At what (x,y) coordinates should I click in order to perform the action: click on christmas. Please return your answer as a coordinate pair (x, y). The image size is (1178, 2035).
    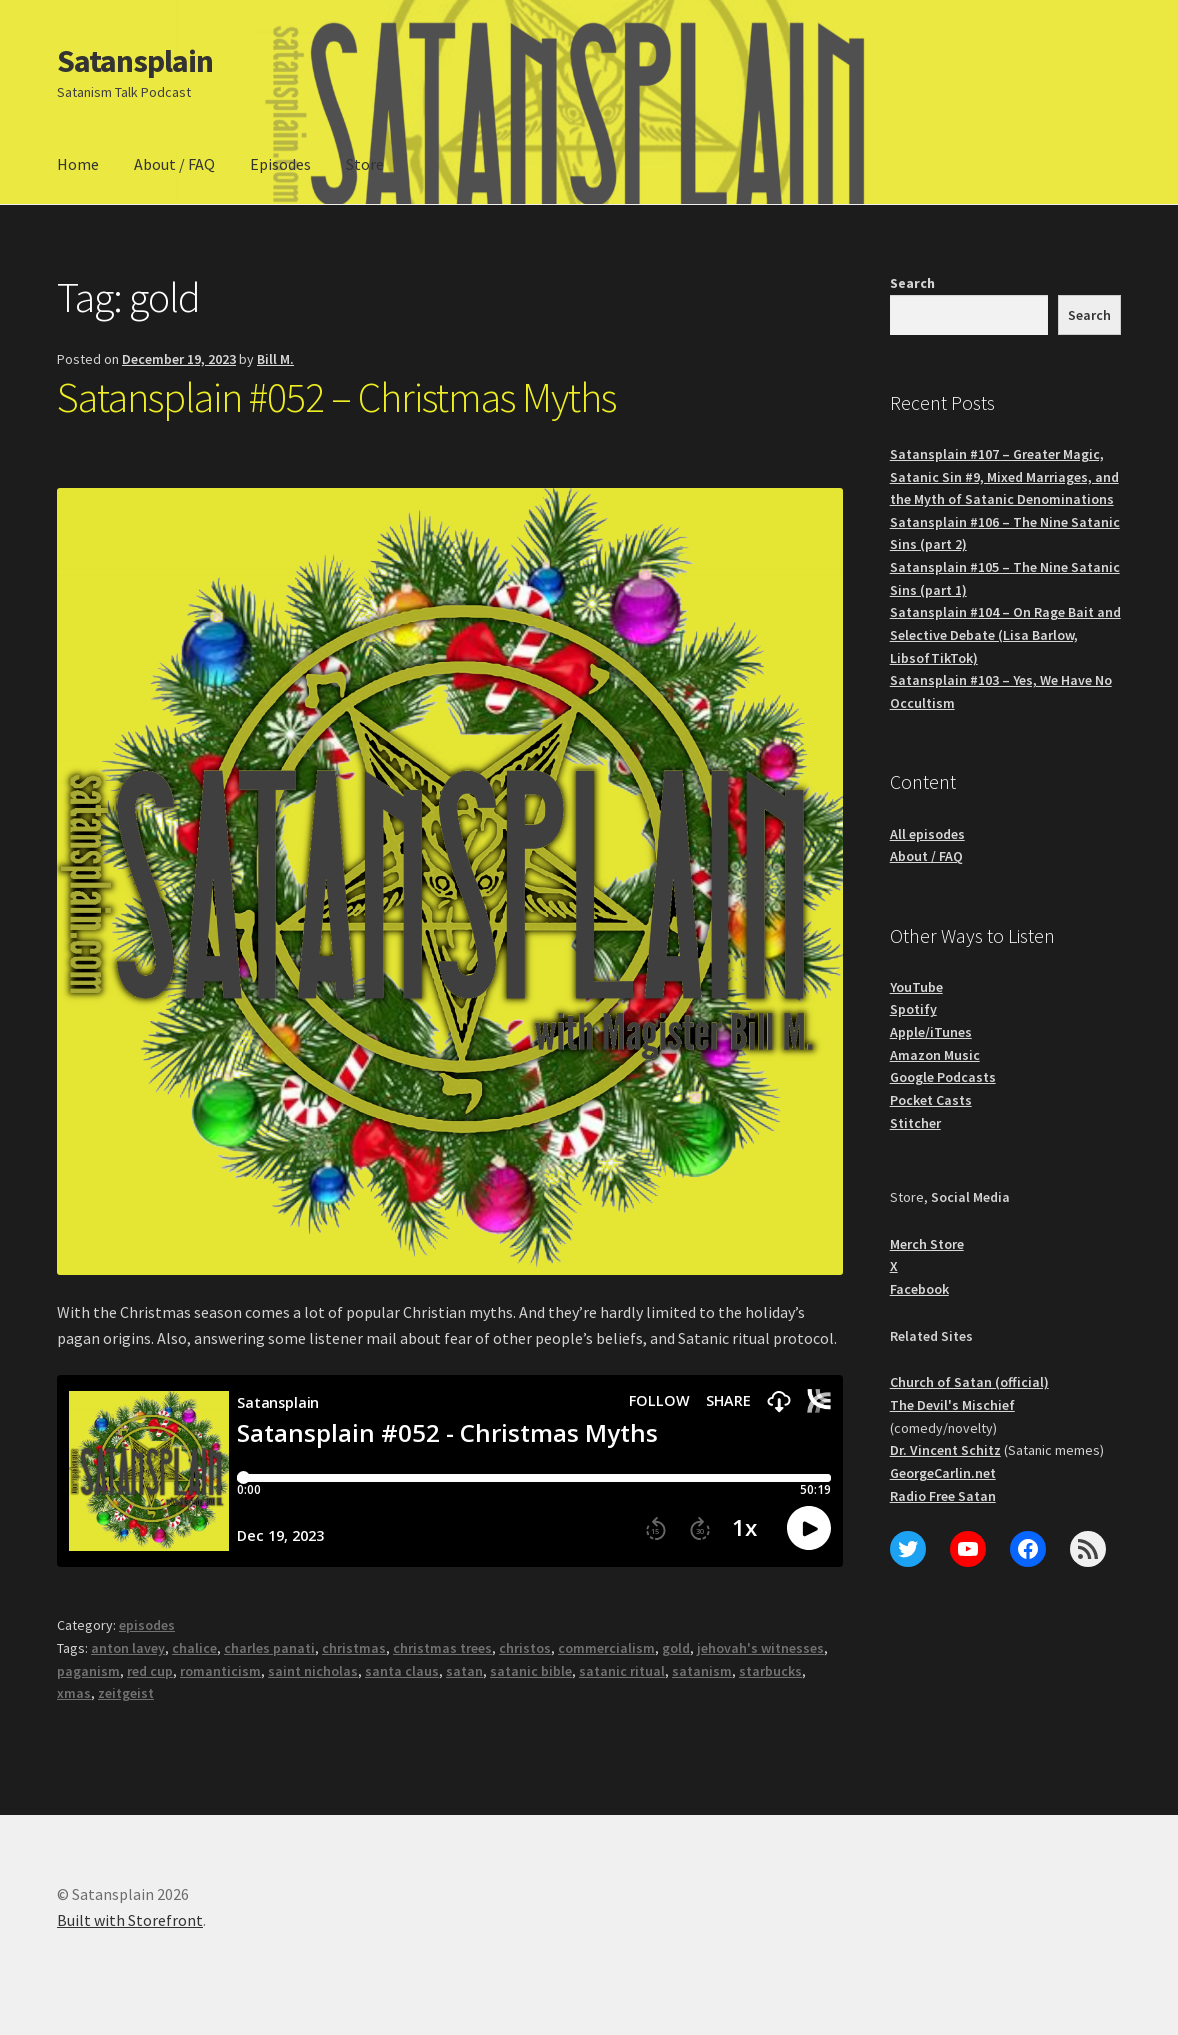
    Looking at the image, I should click on (354, 1648).